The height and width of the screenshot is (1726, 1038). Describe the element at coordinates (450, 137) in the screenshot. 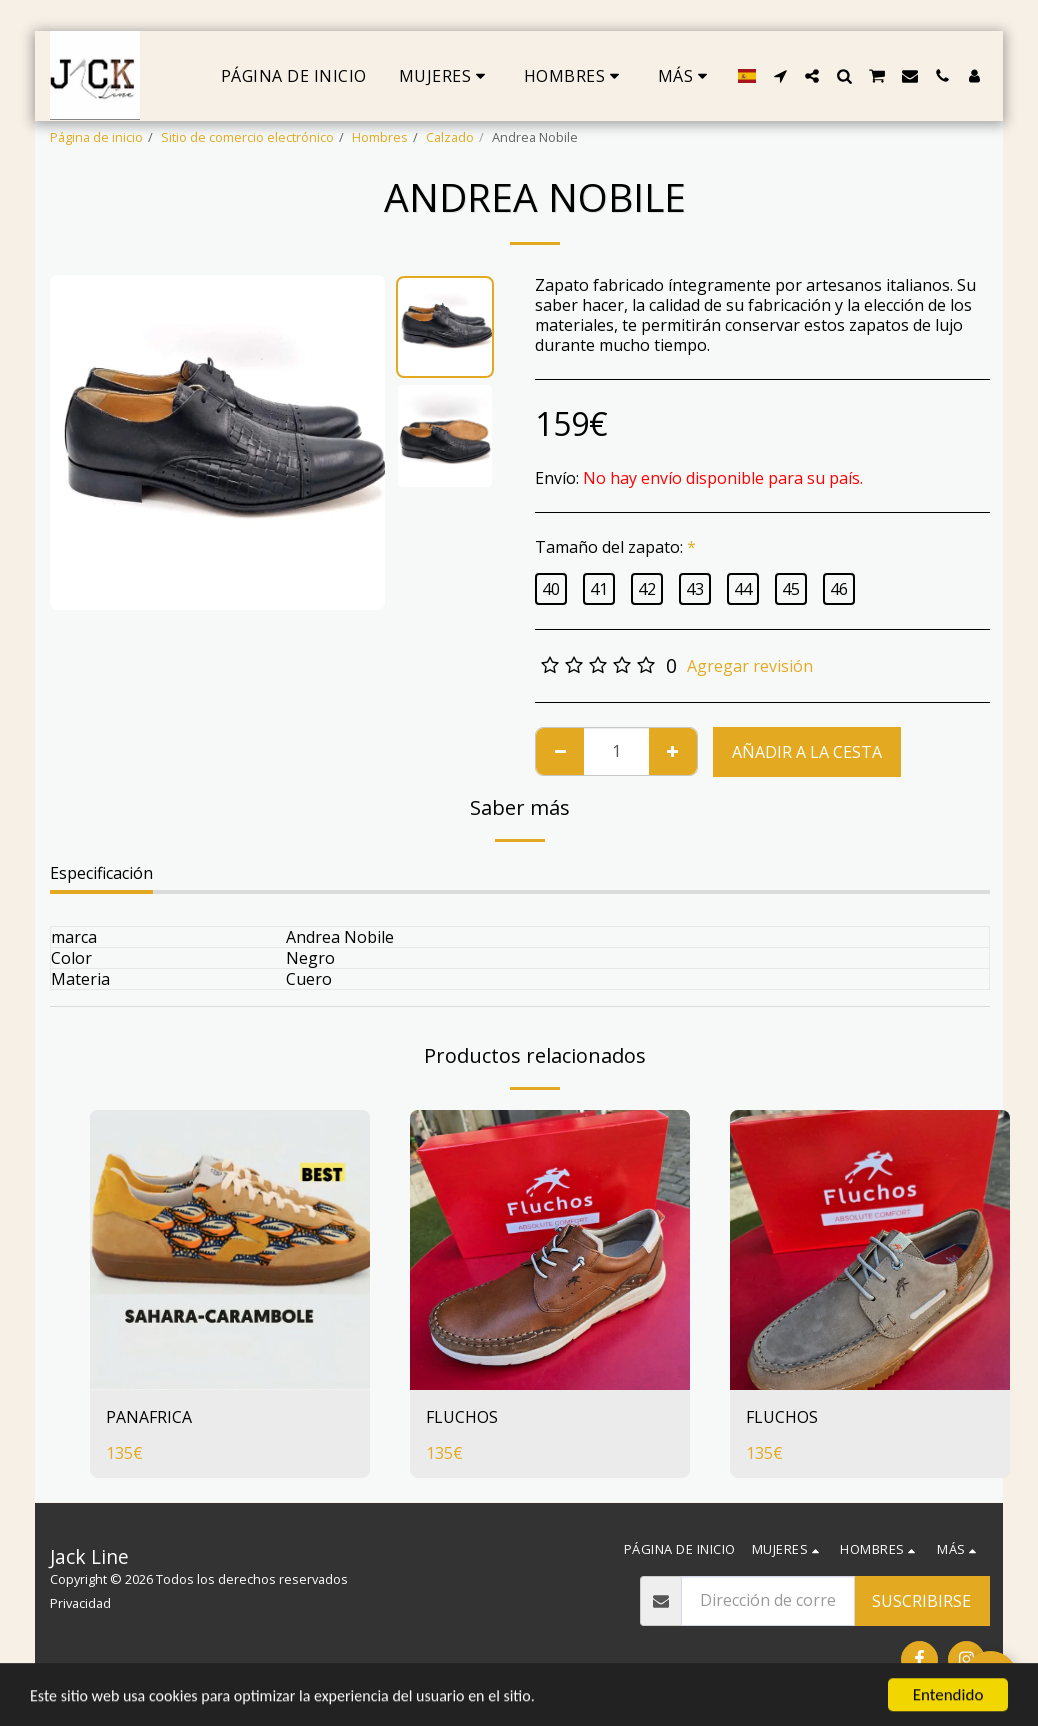

I see `Calzado` at that location.